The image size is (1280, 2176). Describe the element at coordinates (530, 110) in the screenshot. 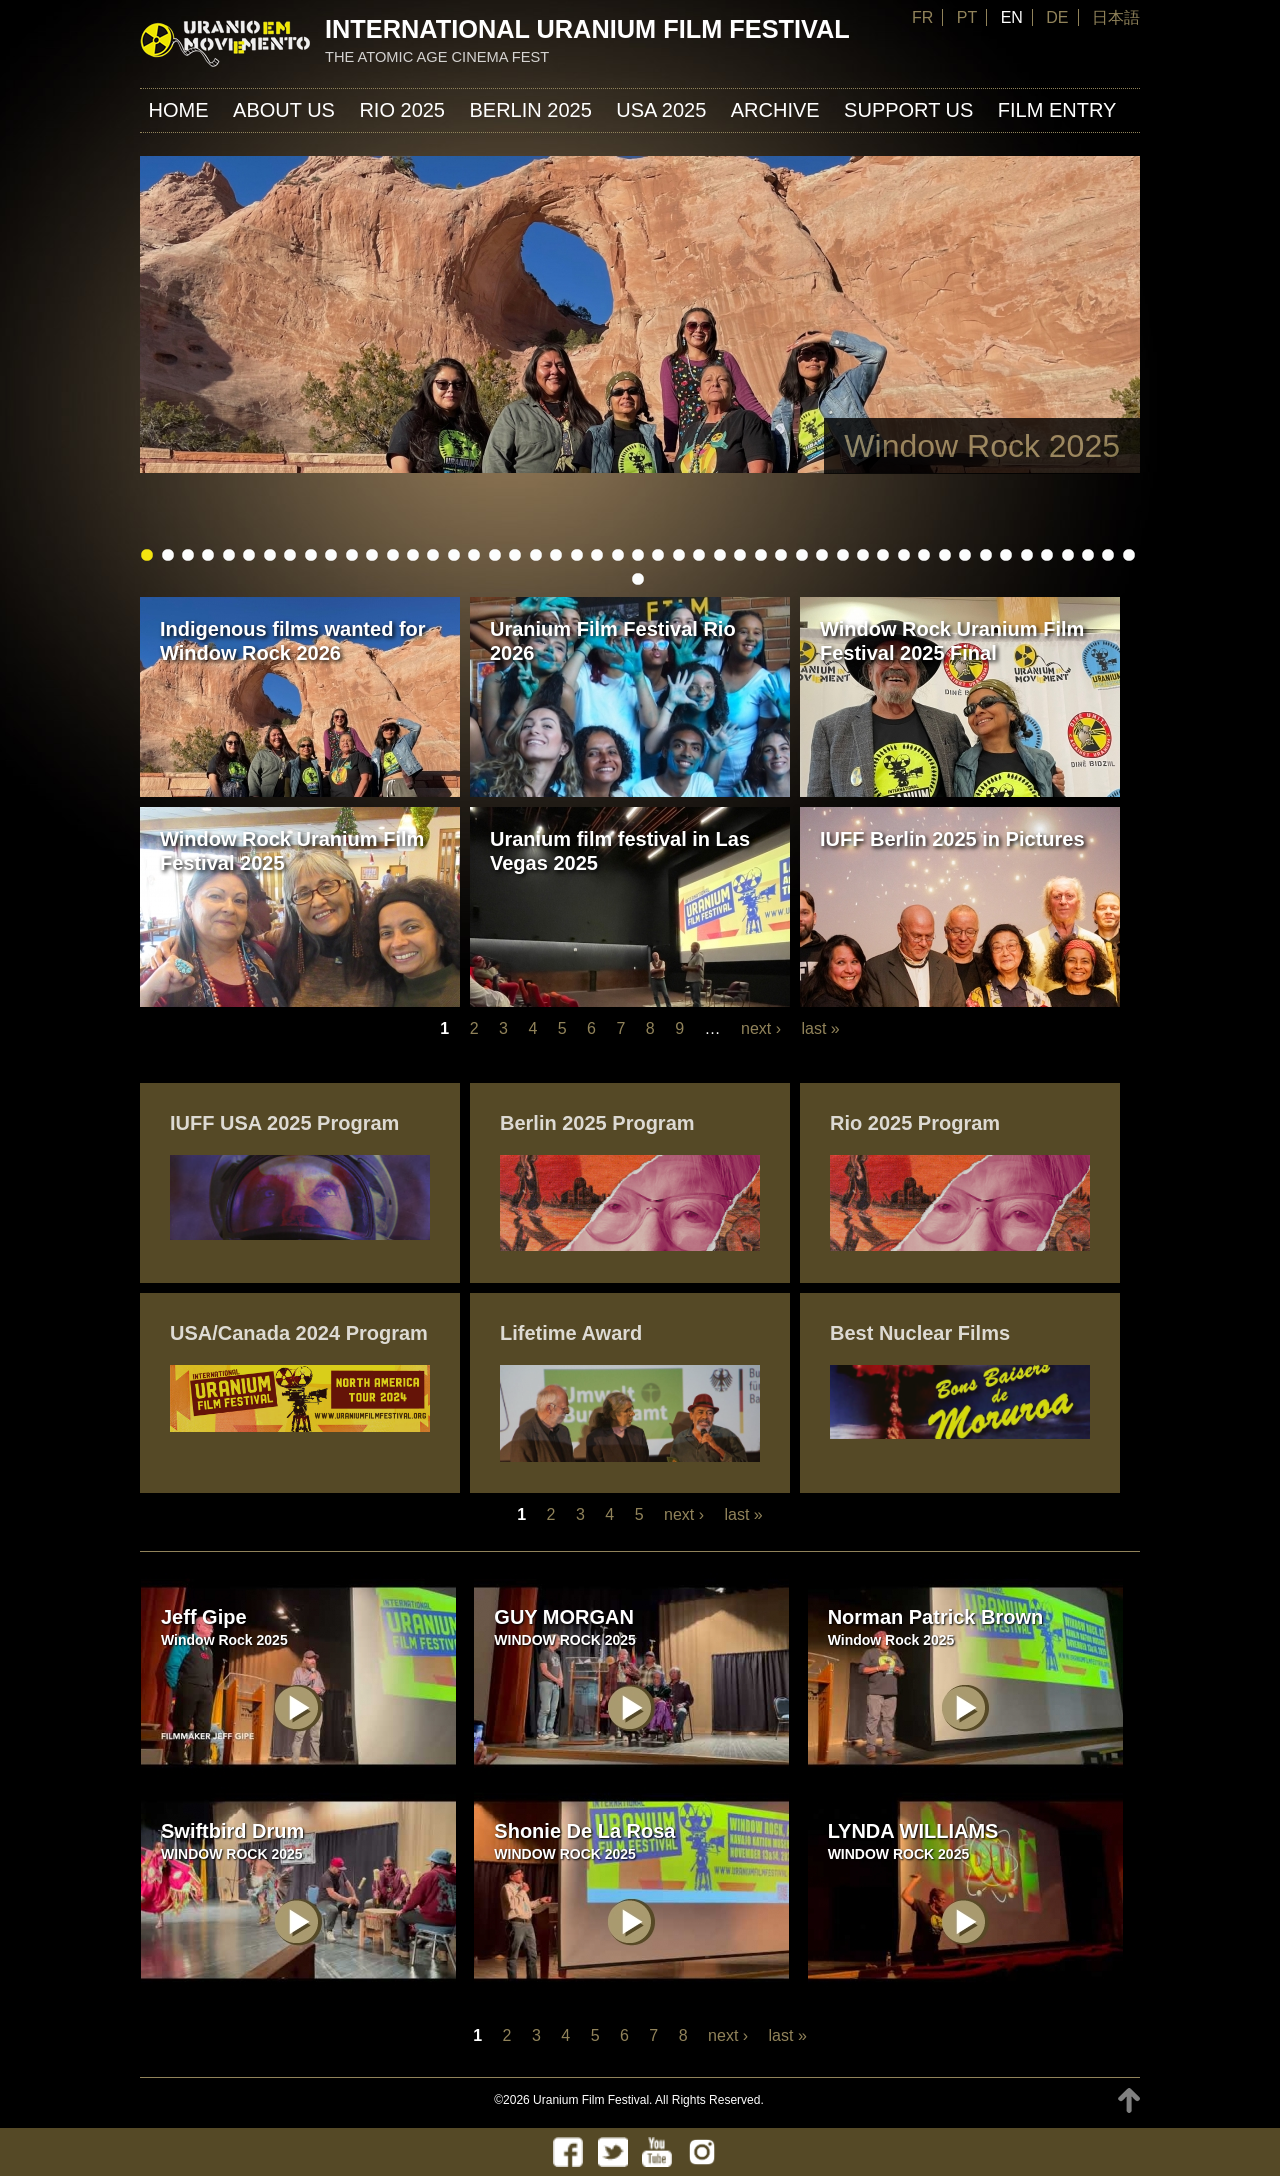

I see `Berlin 2025` at that location.